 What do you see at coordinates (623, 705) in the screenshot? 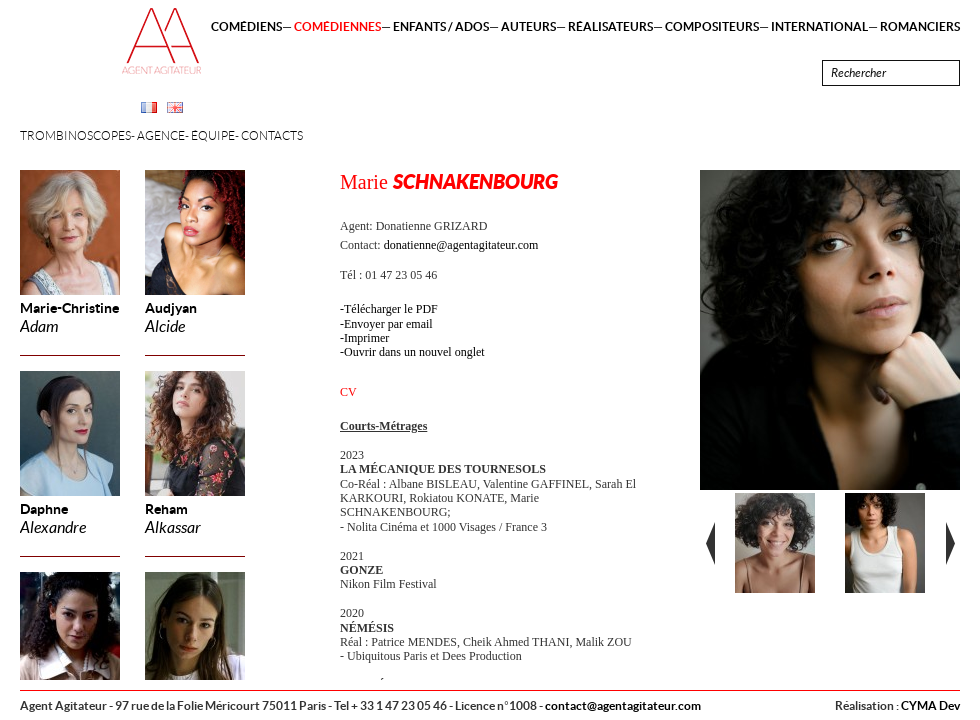
I see `contact@agentagitateur.com` at bounding box center [623, 705].